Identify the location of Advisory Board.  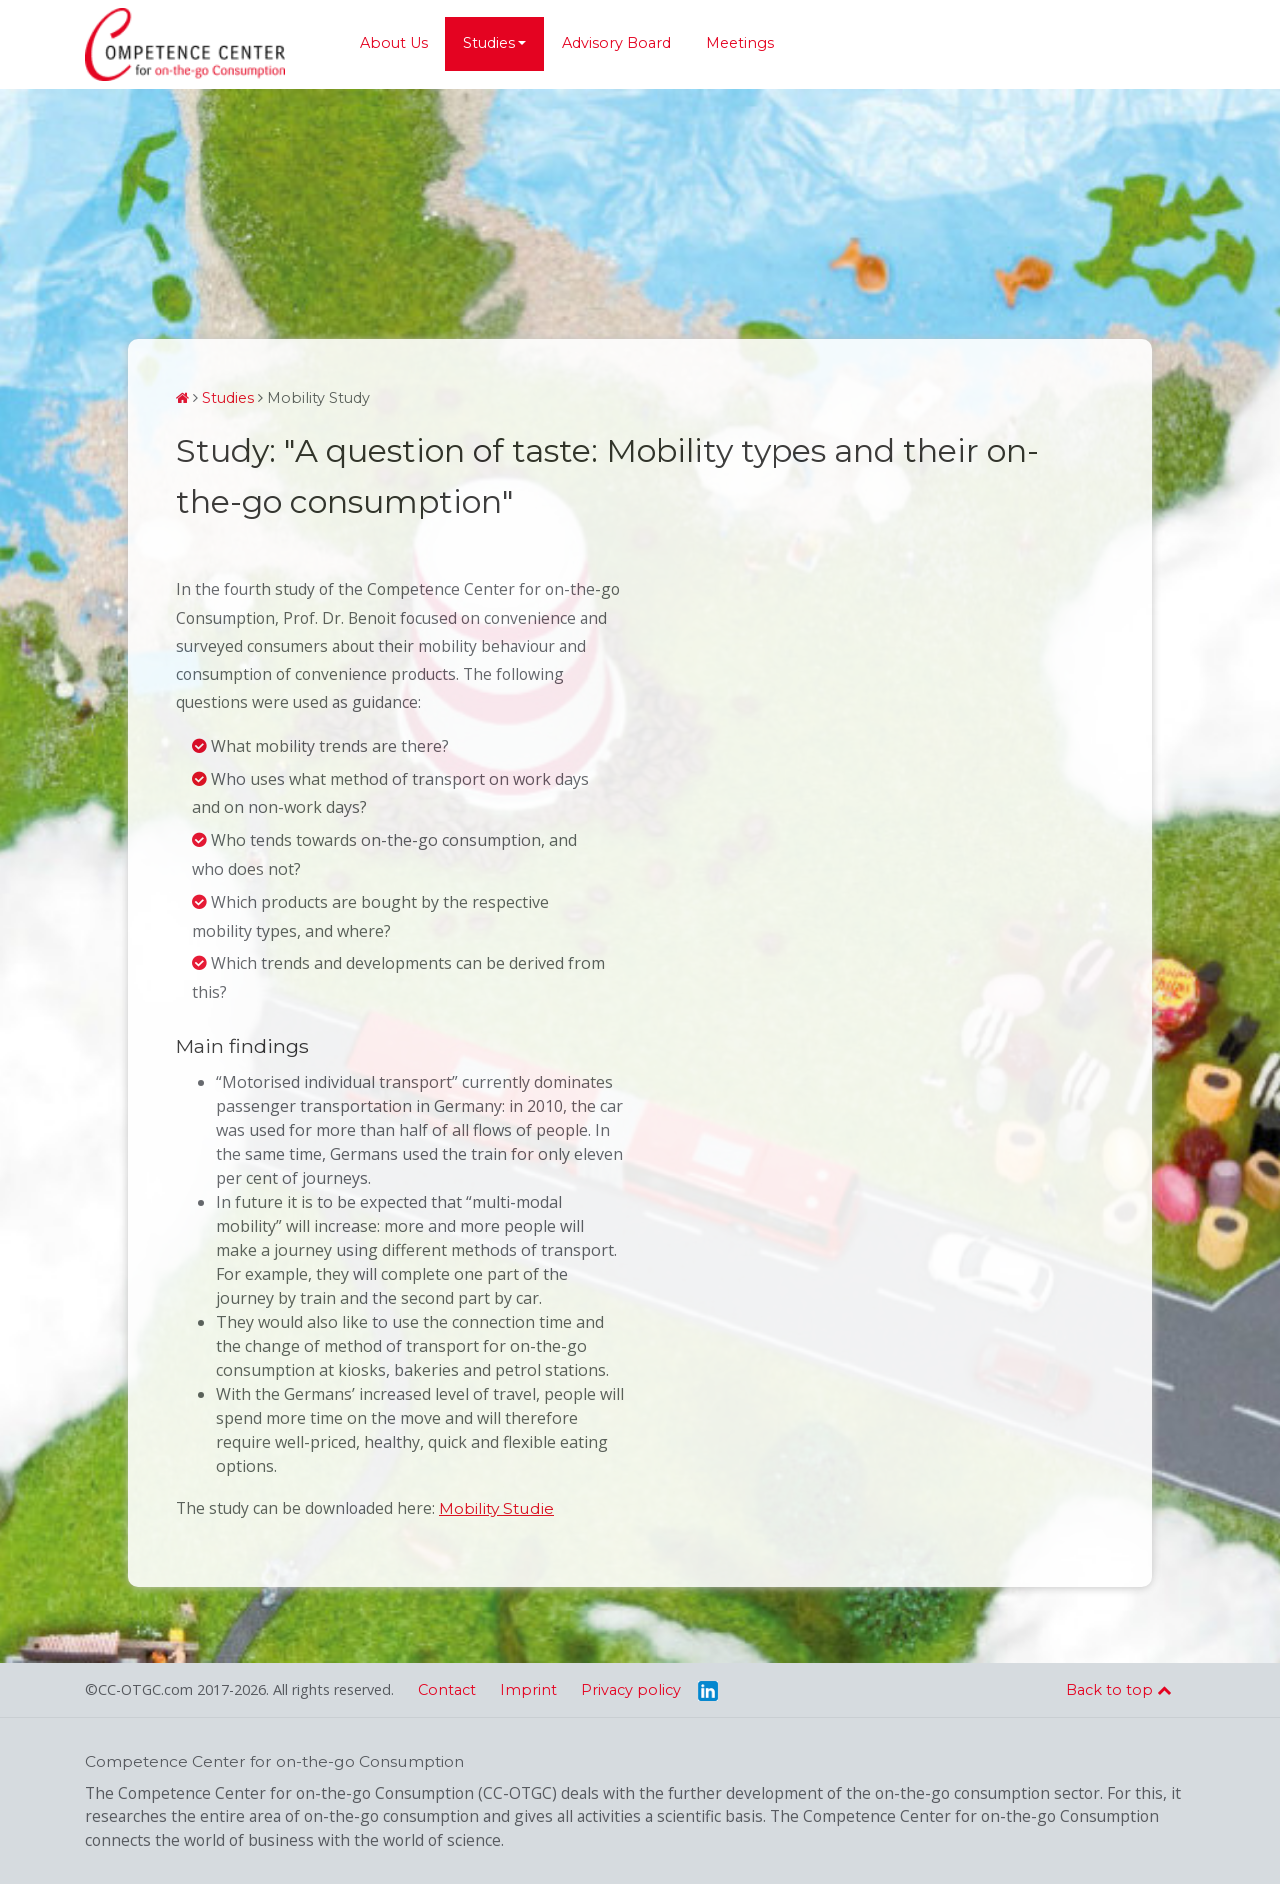
(616, 43).